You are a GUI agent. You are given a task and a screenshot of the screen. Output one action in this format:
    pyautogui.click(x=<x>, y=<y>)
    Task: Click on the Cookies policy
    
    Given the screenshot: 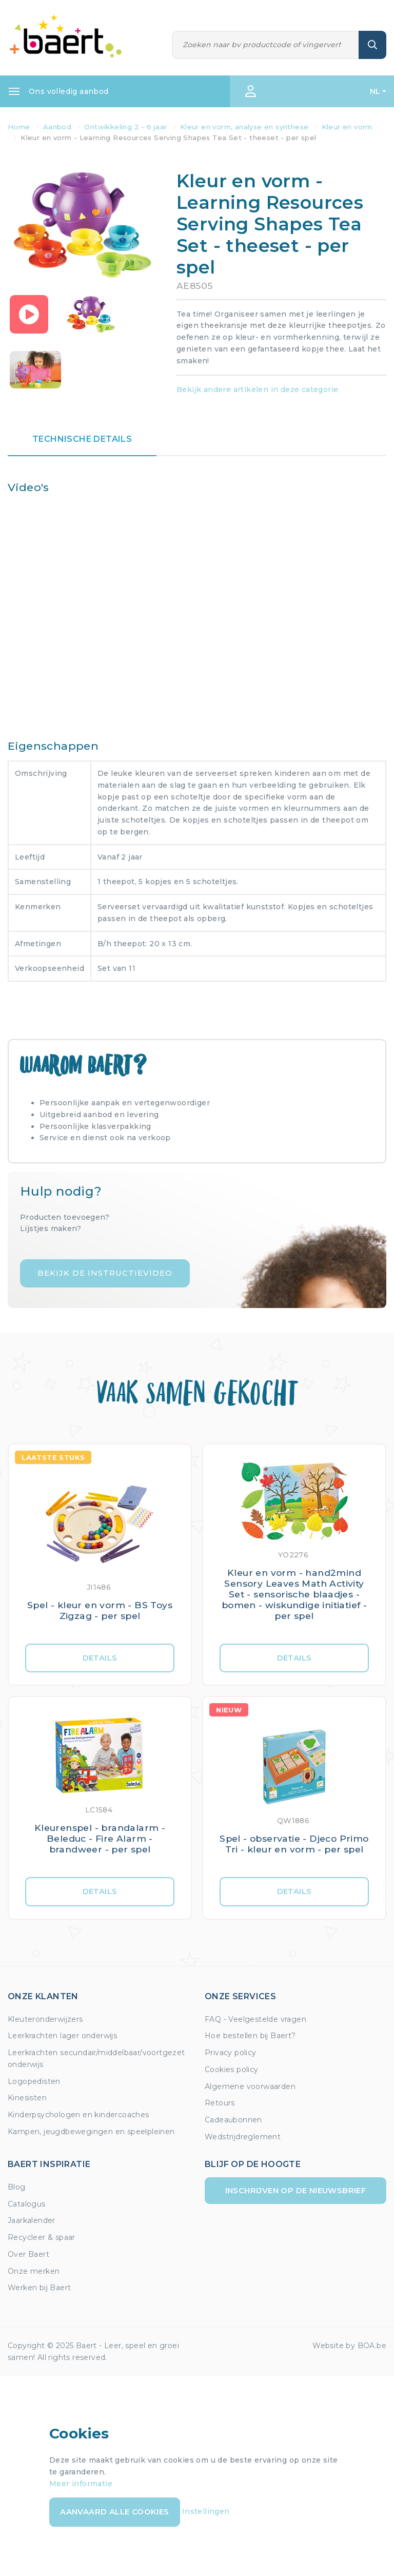 What is the action you would take?
    pyautogui.click(x=232, y=2069)
    